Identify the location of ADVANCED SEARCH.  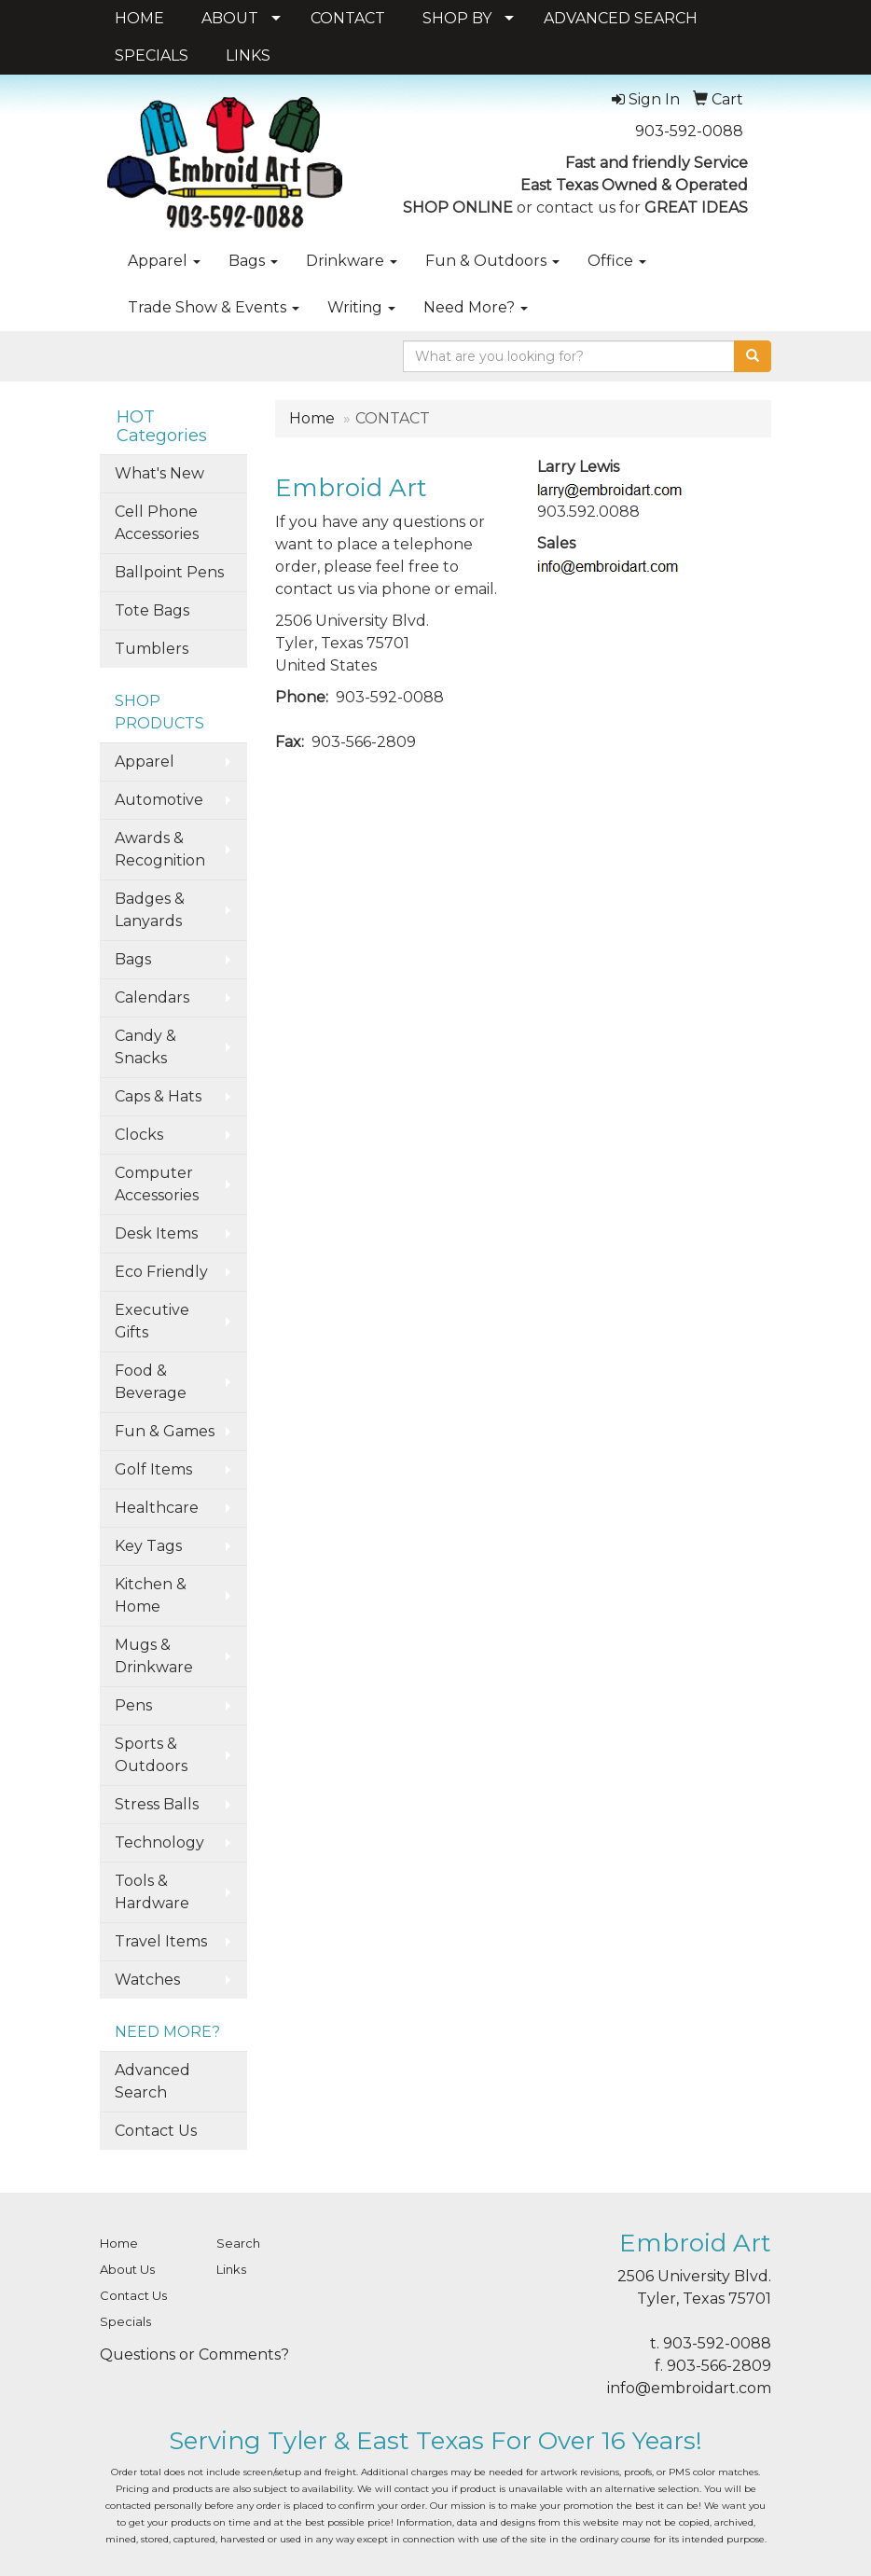
(621, 18).